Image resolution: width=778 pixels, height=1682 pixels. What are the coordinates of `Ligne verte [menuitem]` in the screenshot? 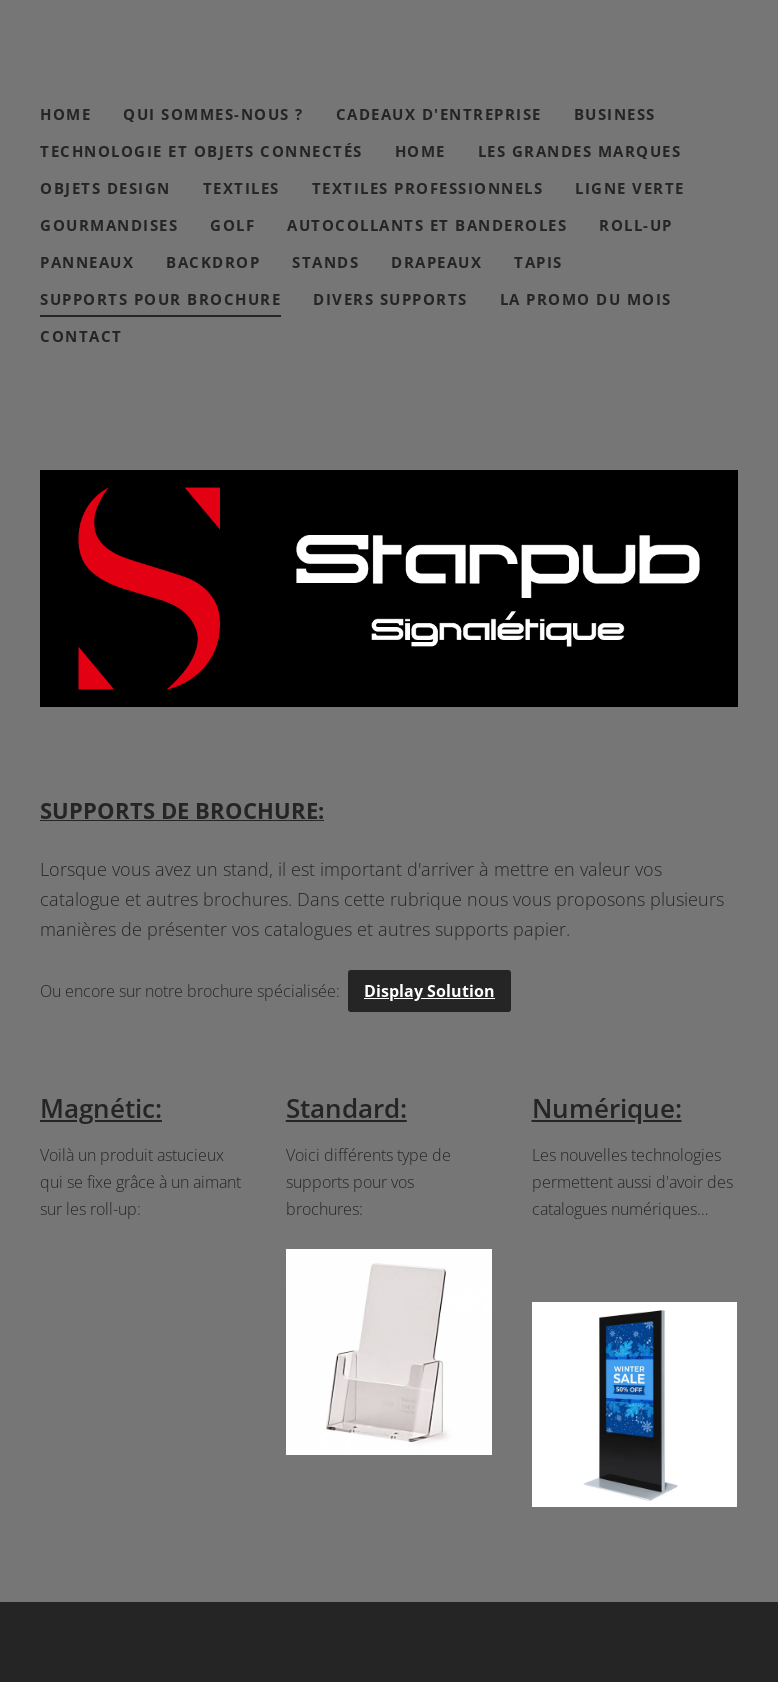 It's located at (630, 188).